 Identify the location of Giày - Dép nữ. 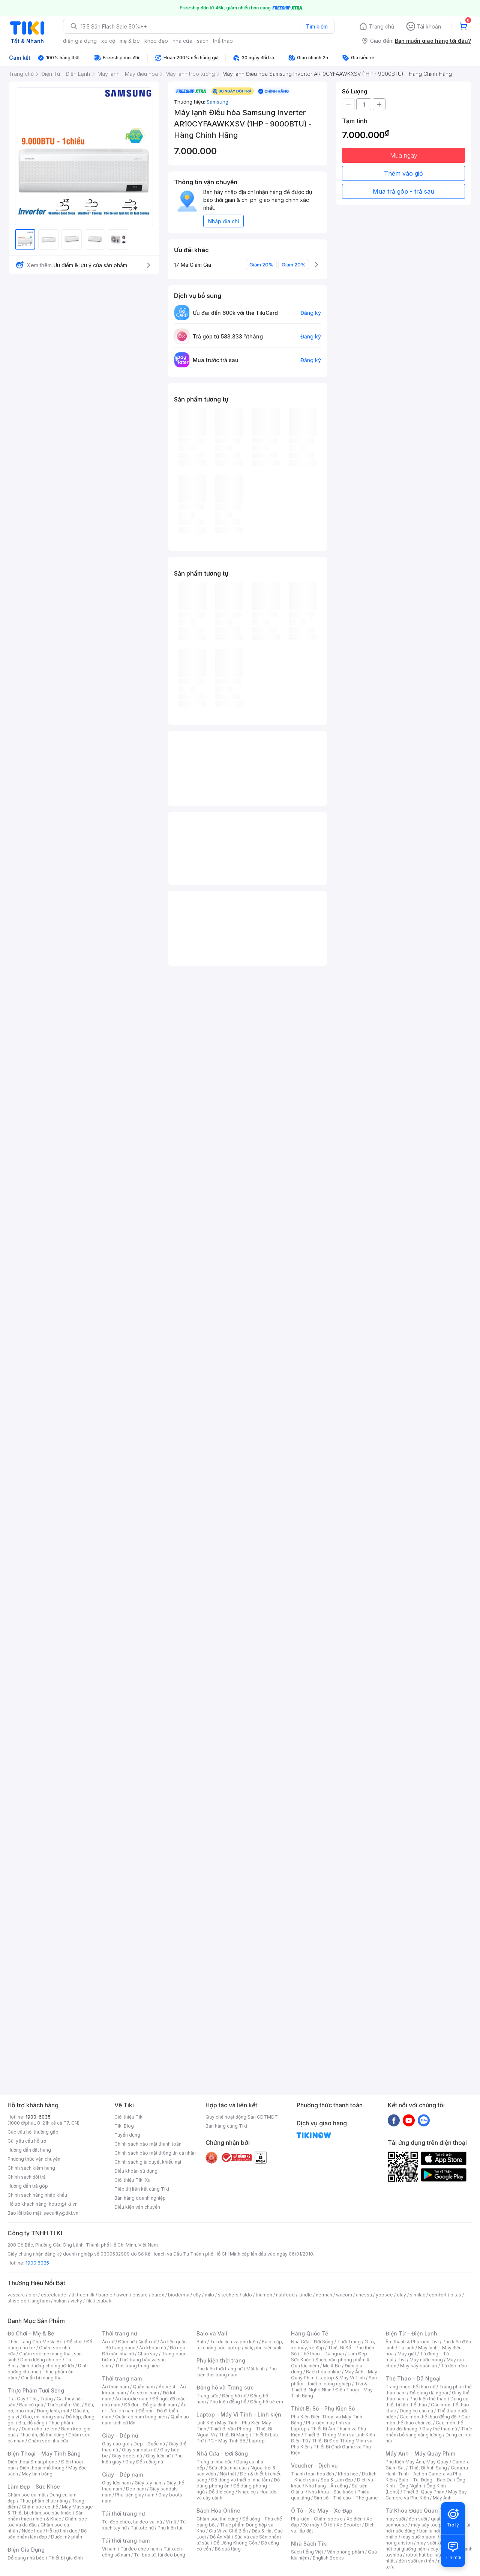
(120, 2435).